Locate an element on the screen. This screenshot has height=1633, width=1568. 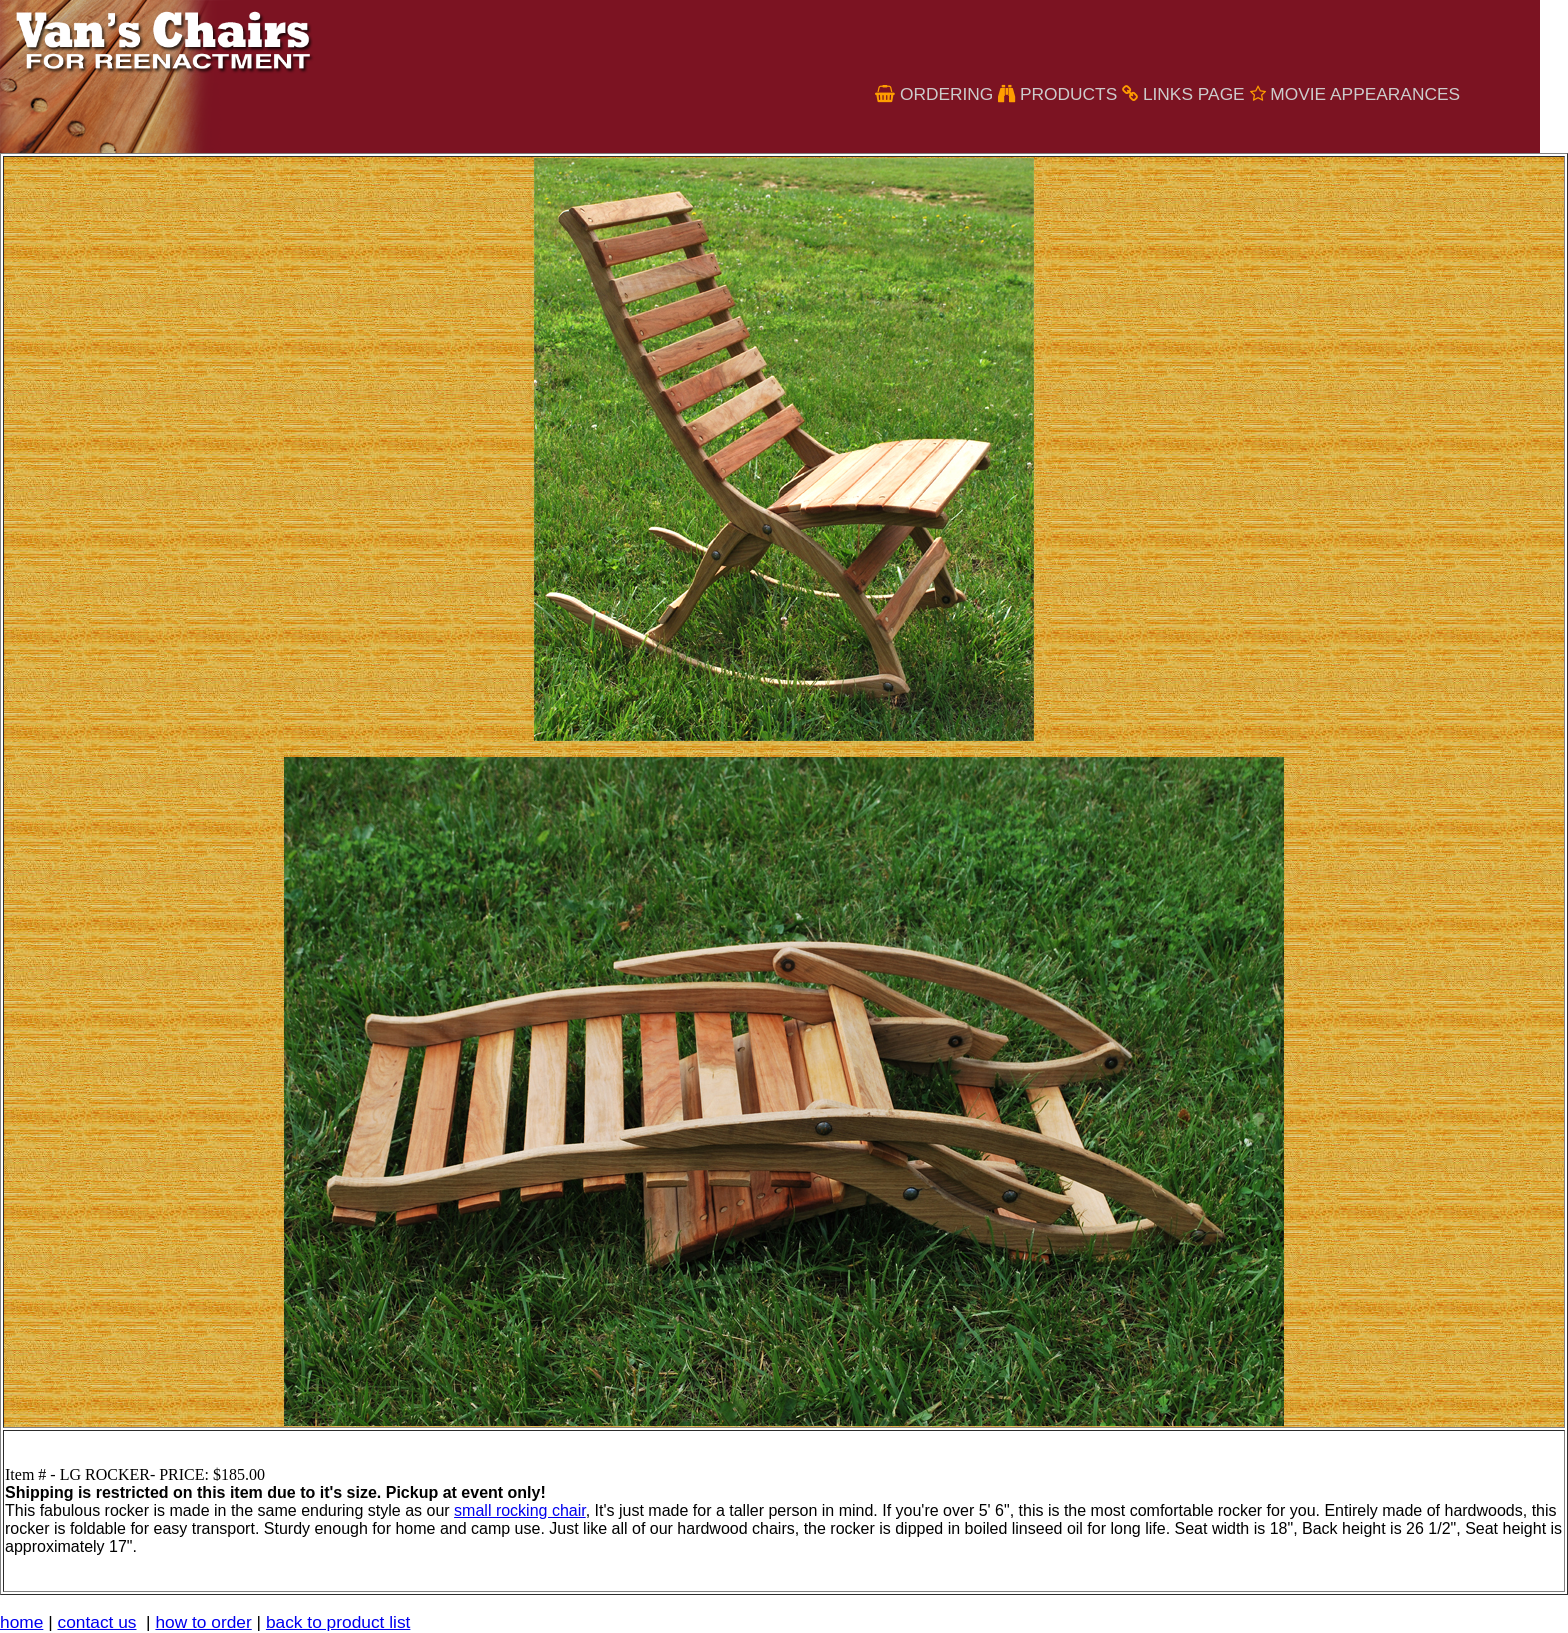
Ordering is located at coordinates (946, 94).